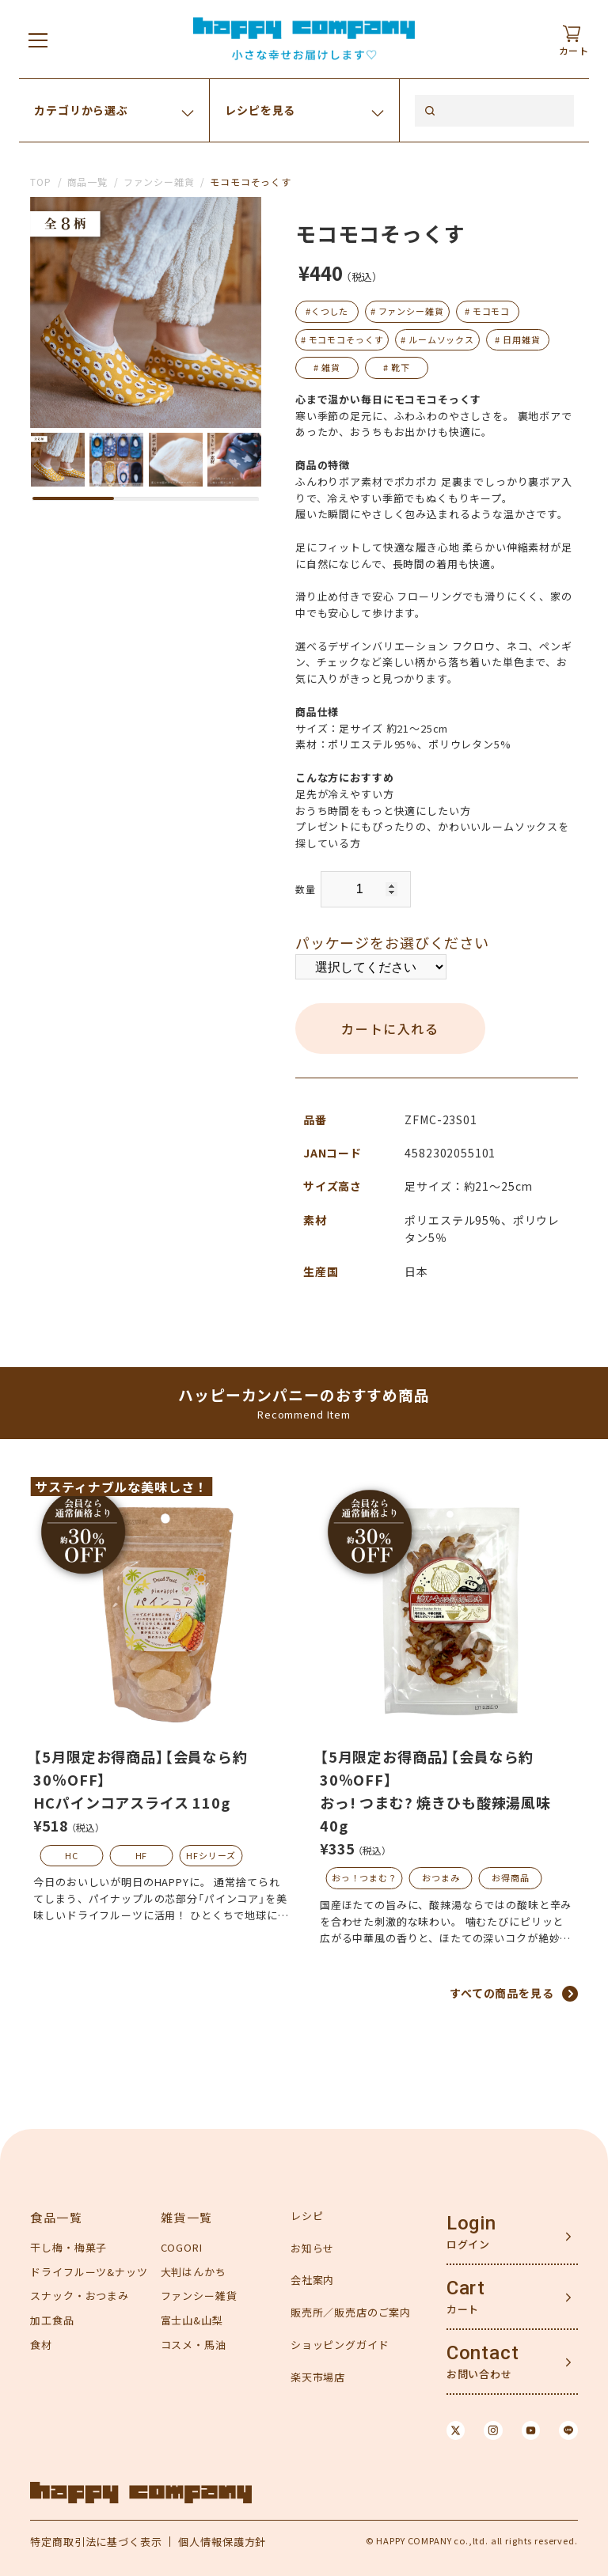 The image size is (608, 2576). Describe the element at coordinates (510, 1877) in the screenshot. I see `お得商品` at that location.